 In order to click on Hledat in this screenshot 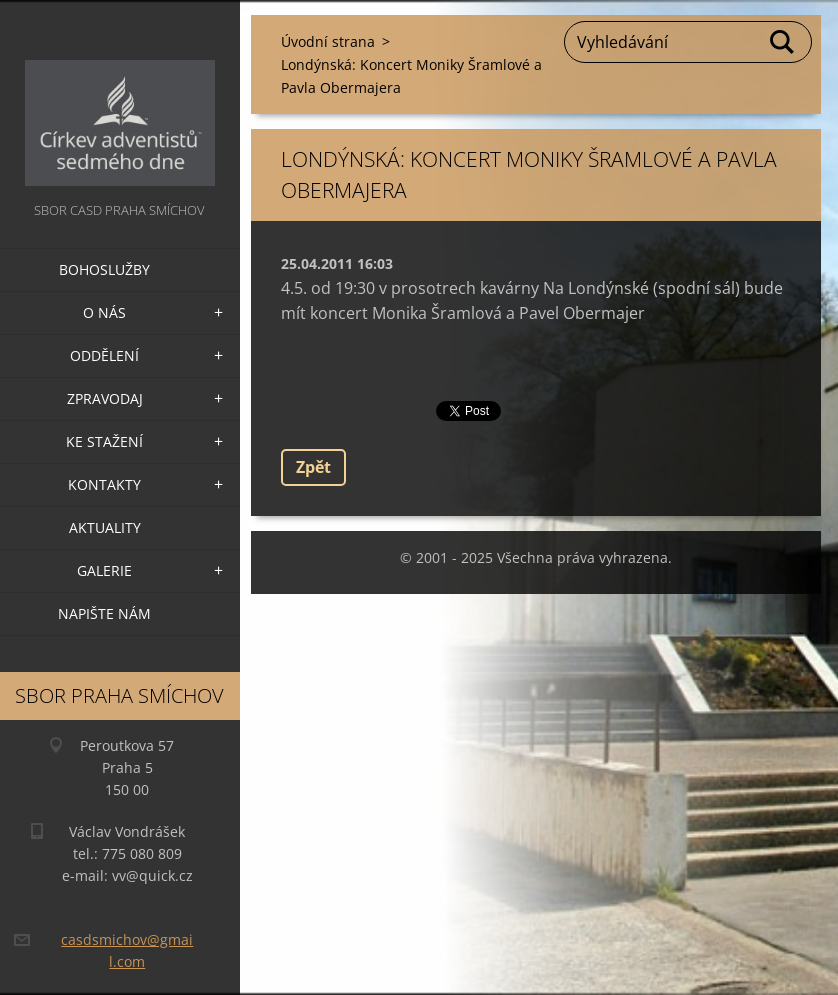, I will do `click(783, 42)`.